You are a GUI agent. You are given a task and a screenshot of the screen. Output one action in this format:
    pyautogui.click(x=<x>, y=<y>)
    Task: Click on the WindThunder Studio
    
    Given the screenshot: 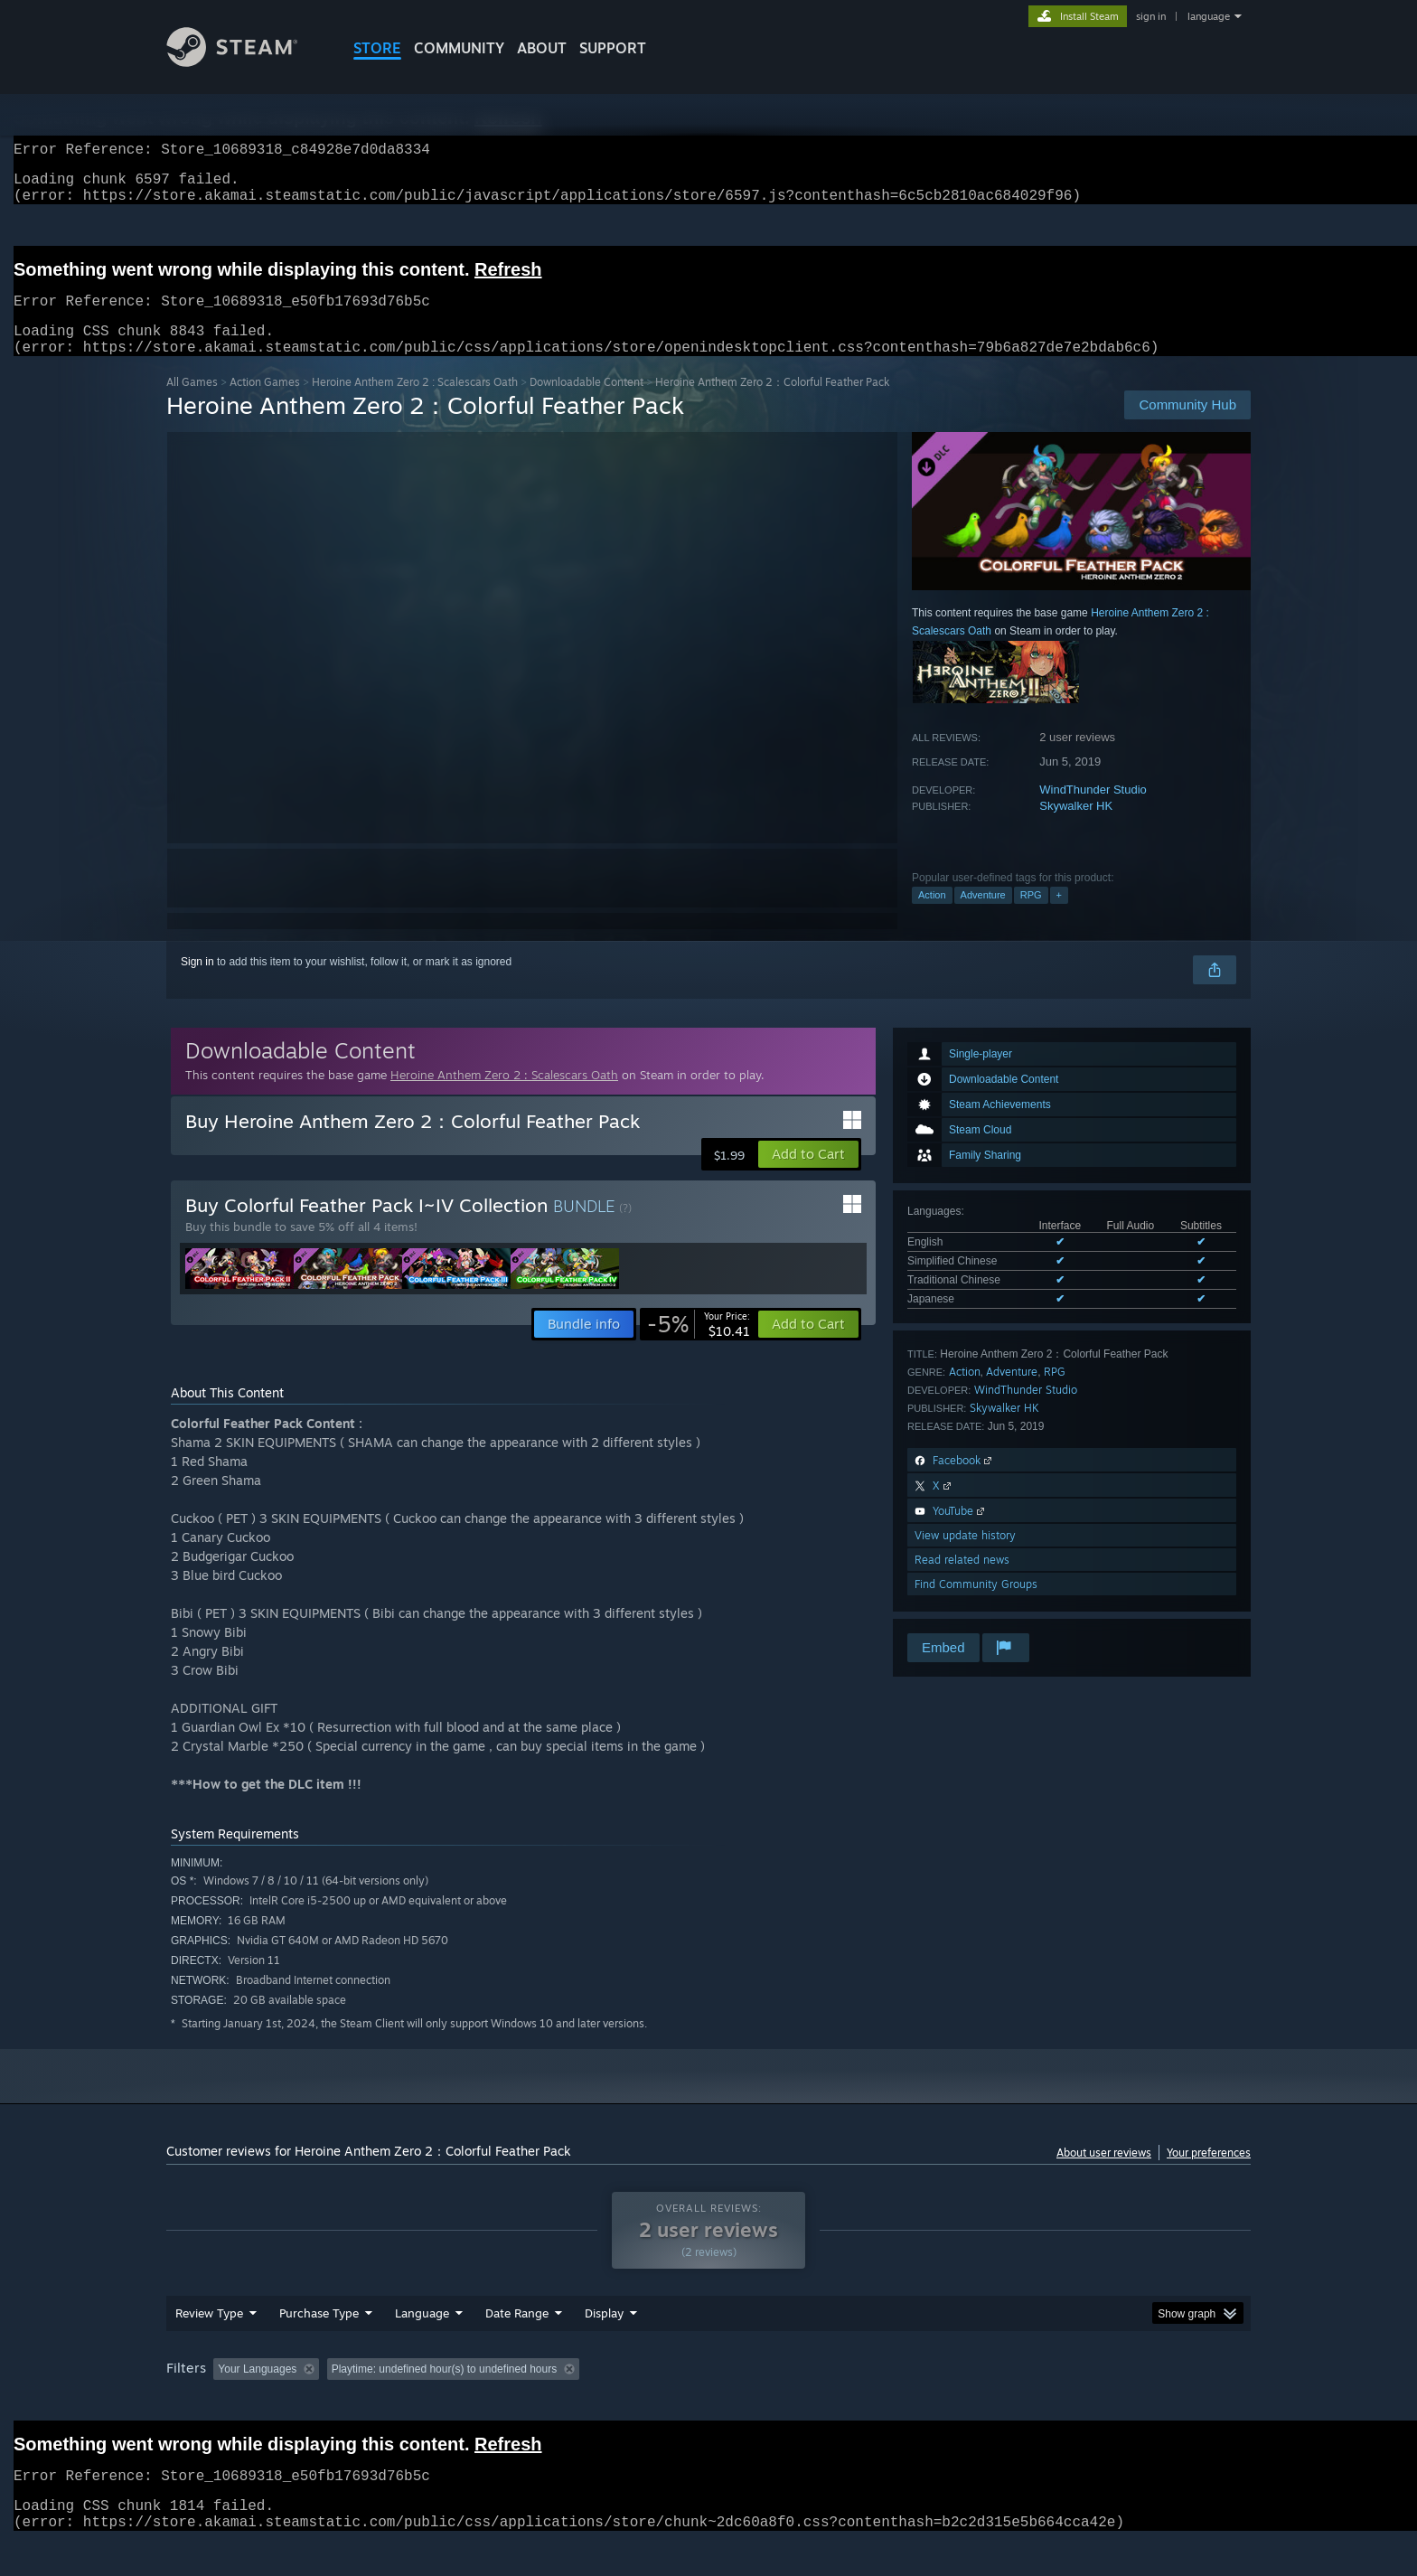 What is the action you would take?
    pyautogui.click(x=1093, y=811)
    